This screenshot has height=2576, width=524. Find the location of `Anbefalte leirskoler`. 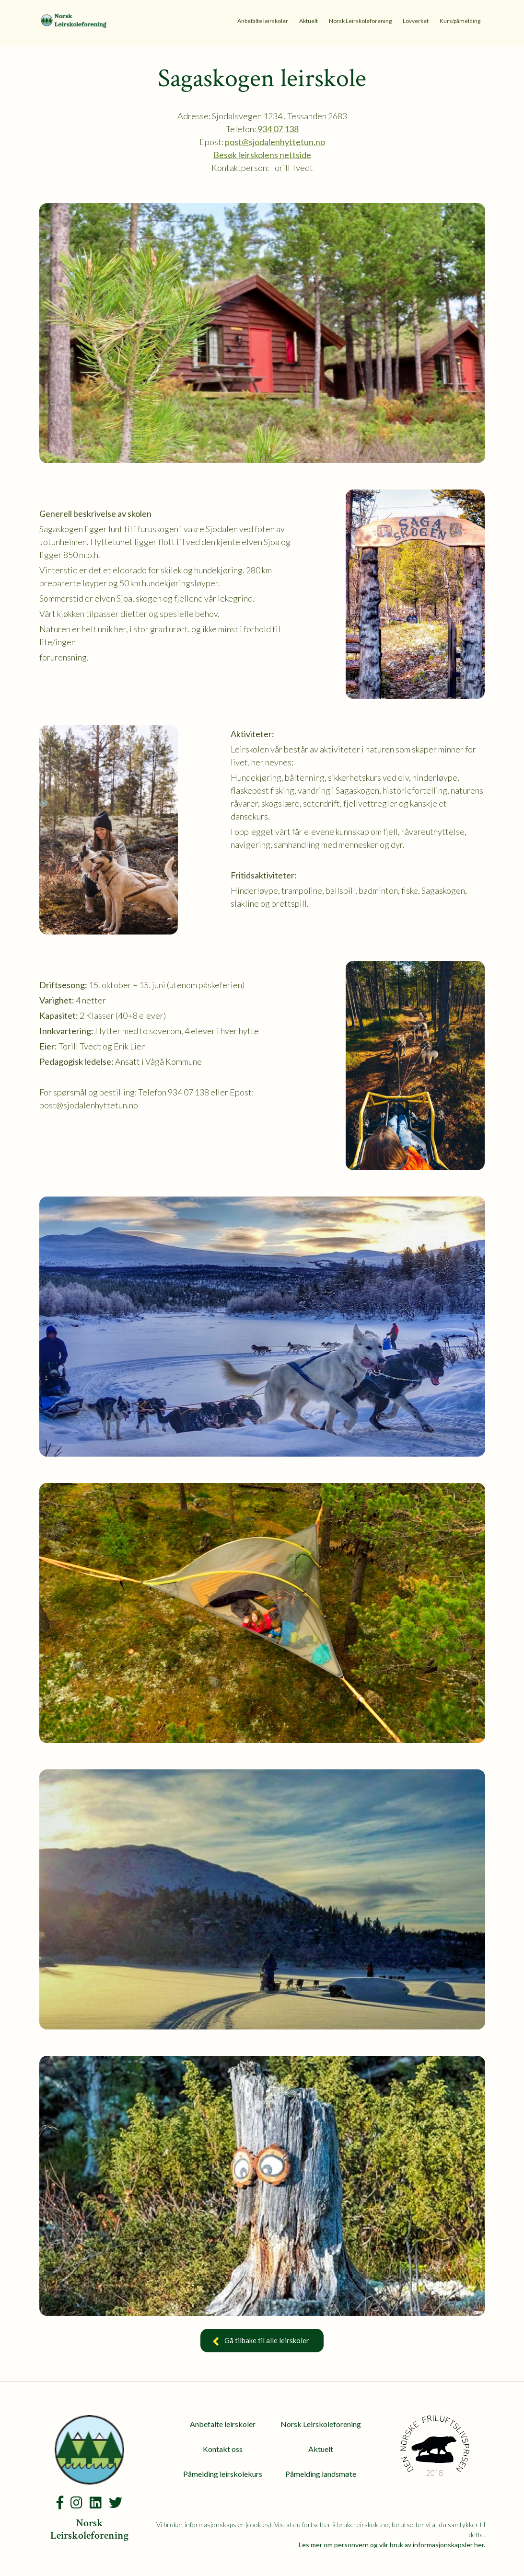

Anbefalte leirskoler is located at coordinates (262, 20).